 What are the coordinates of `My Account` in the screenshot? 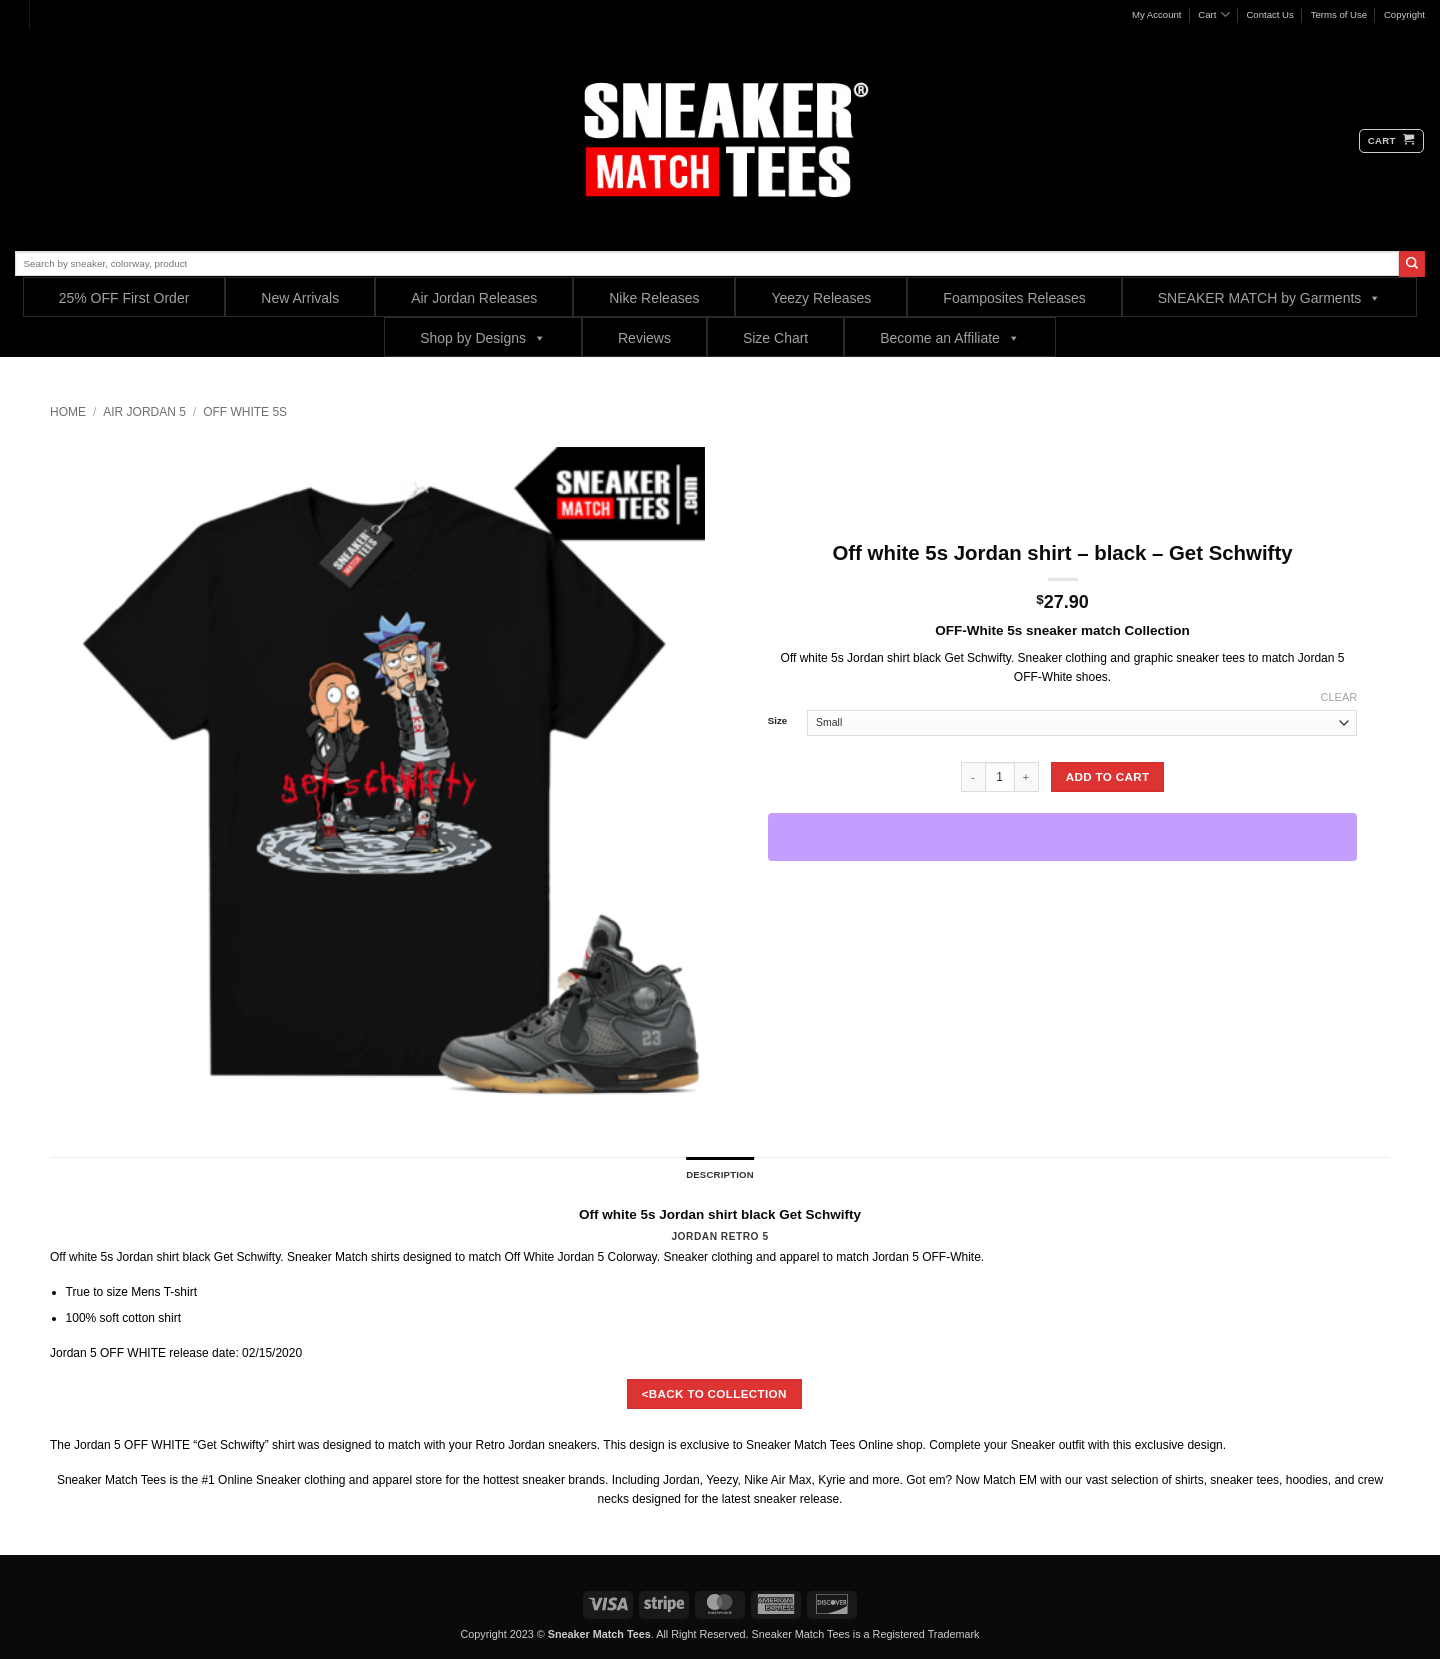 It's located at (1157, 14).